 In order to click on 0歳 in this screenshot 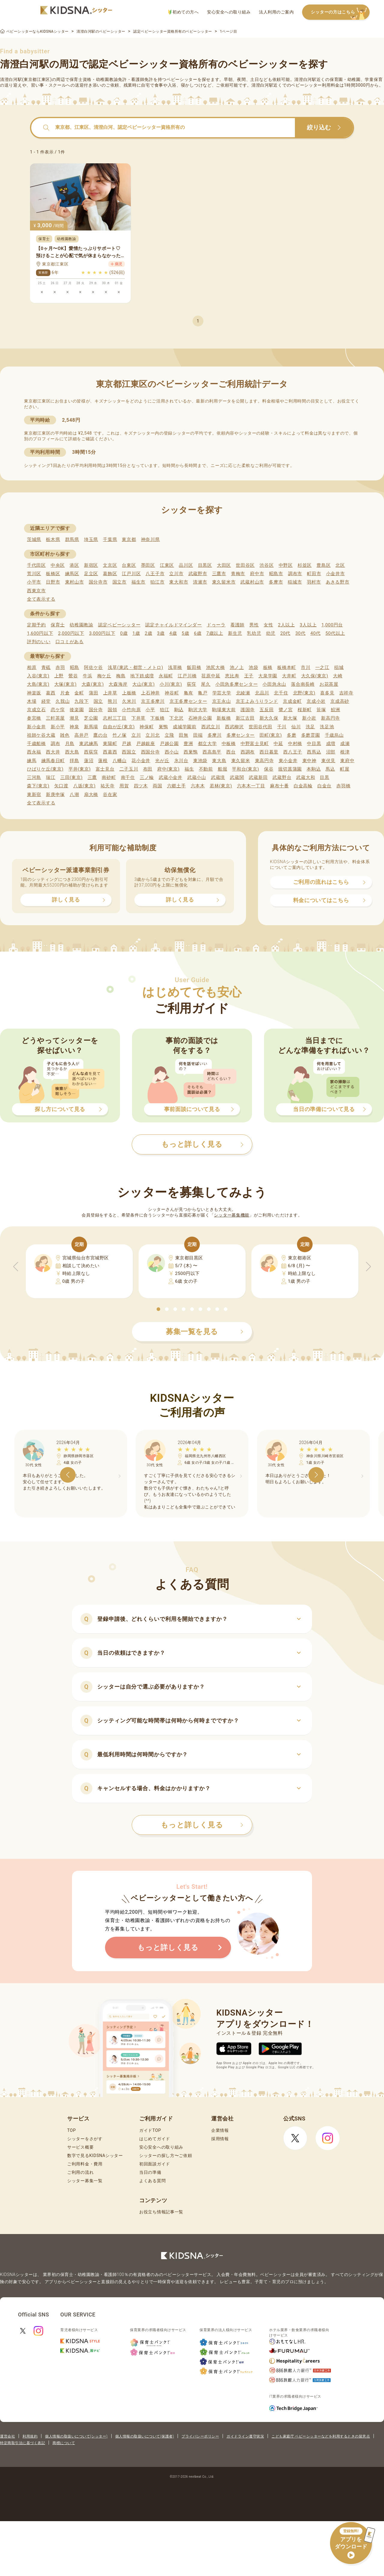, I will do `click(124, 633)`.